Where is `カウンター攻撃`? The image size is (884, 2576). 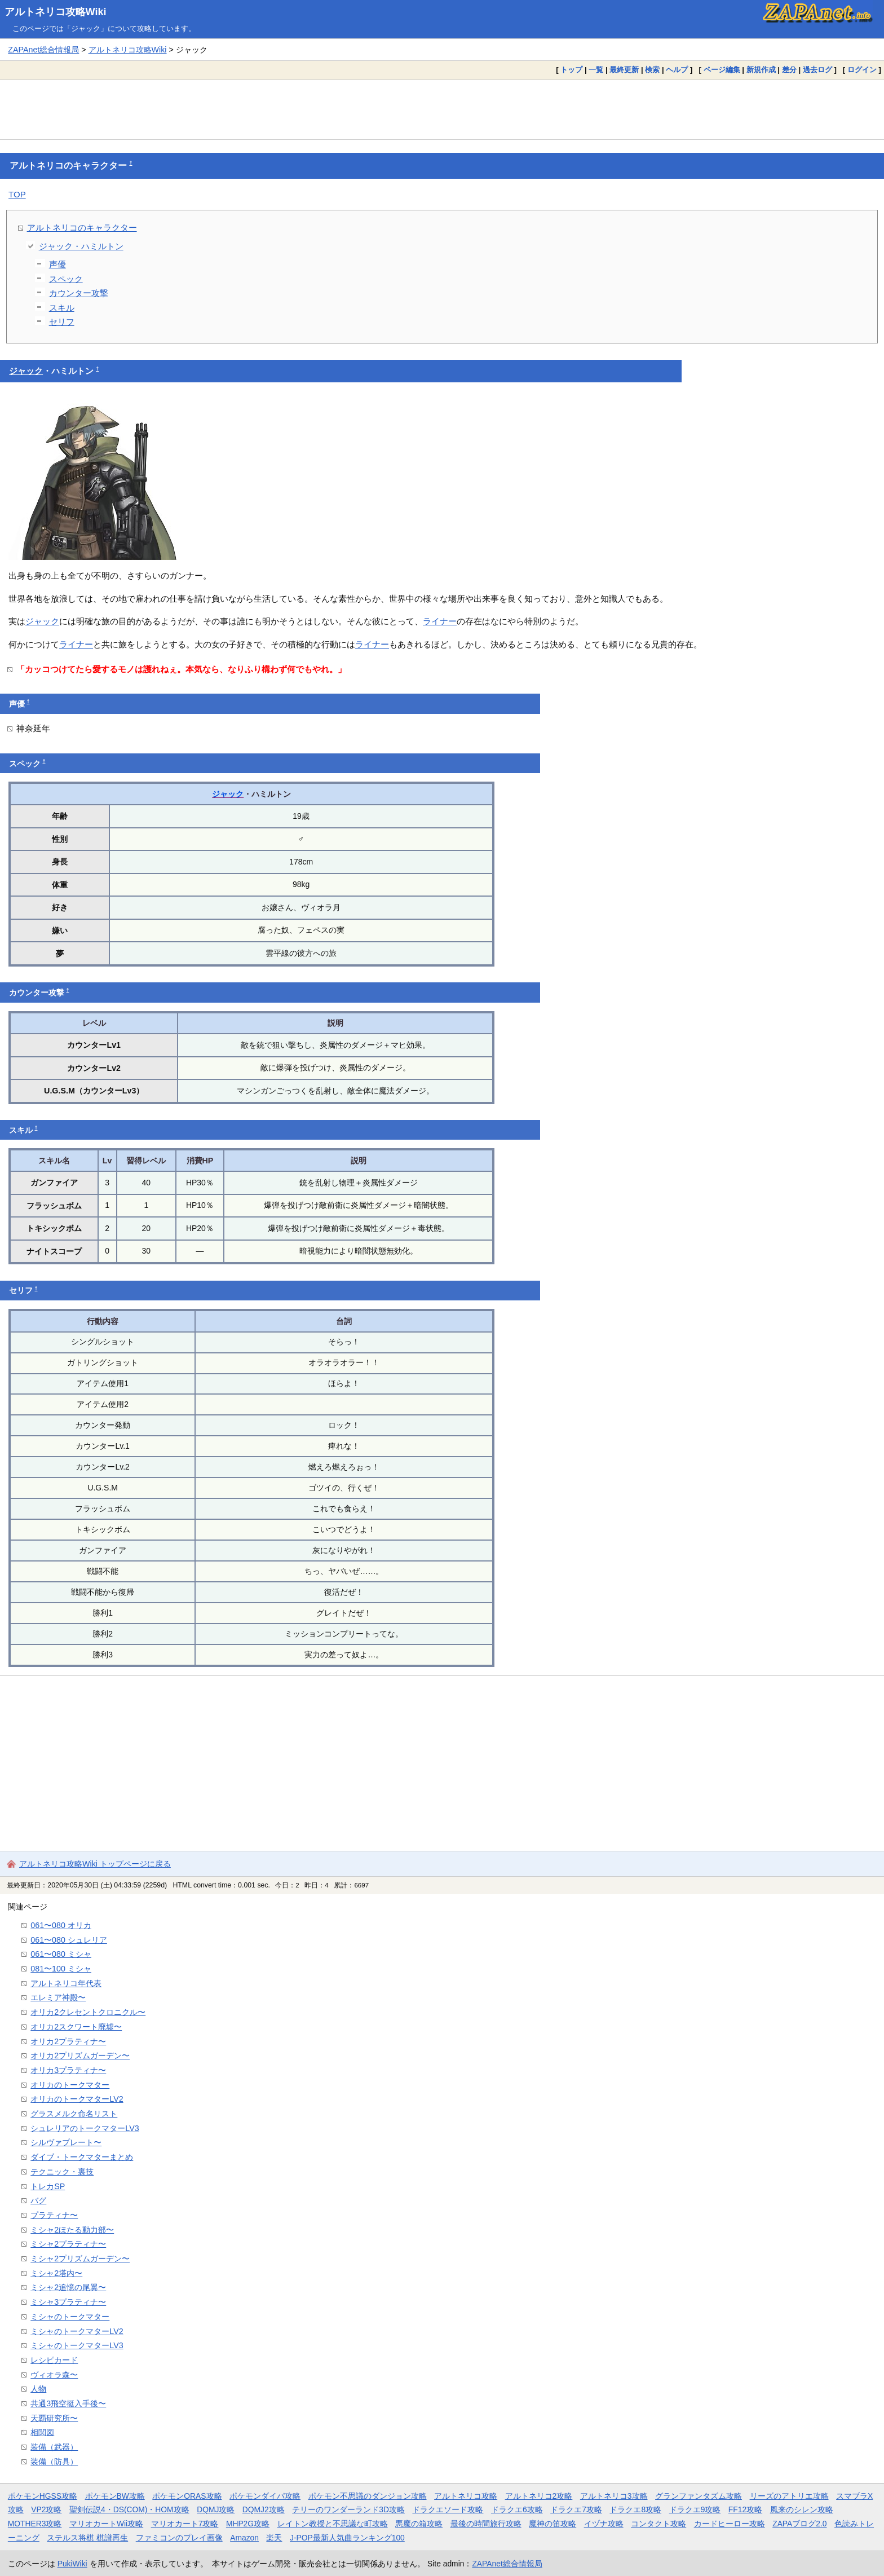
カウンター攻撃 is located at coordinates (78, 293).